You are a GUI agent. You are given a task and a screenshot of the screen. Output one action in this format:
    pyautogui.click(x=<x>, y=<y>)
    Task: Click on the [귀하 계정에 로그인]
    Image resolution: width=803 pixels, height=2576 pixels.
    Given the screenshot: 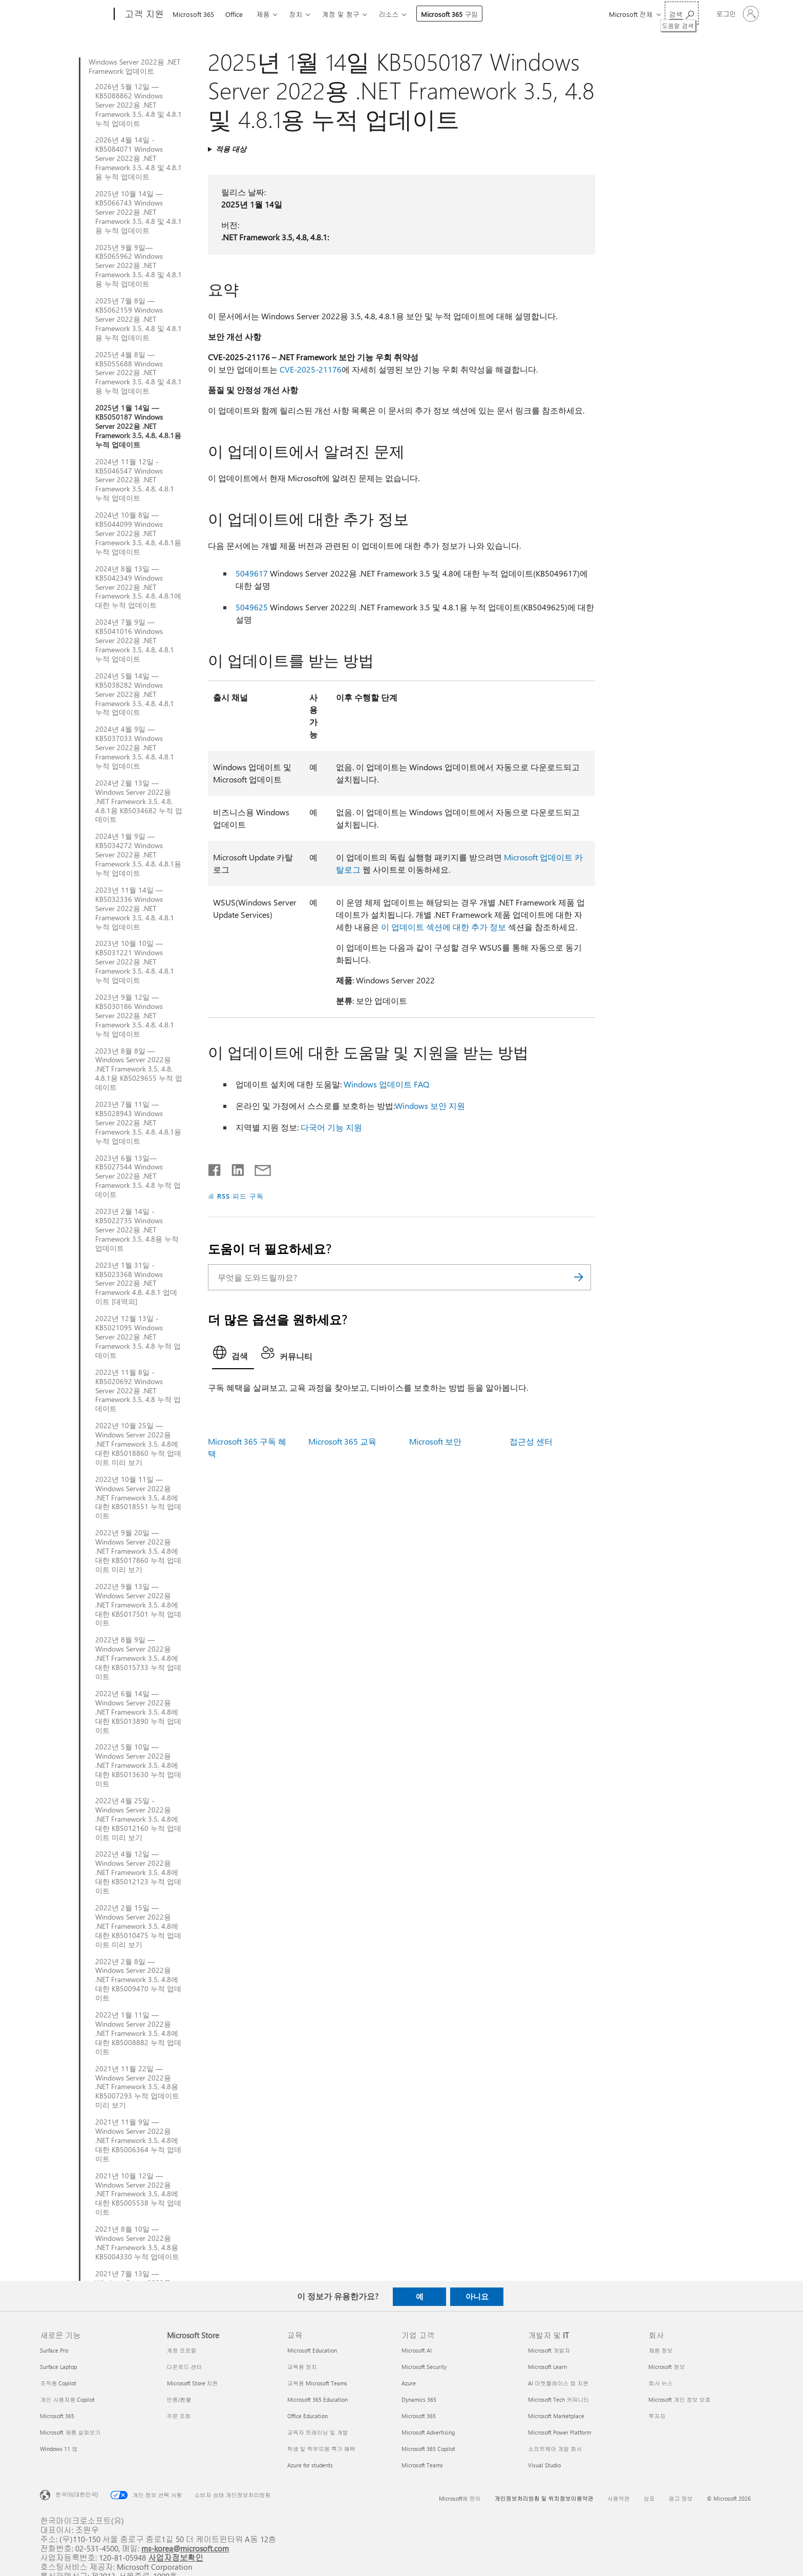 What is the action you would take?
    pyautogui.click(x=736, y=14)
    